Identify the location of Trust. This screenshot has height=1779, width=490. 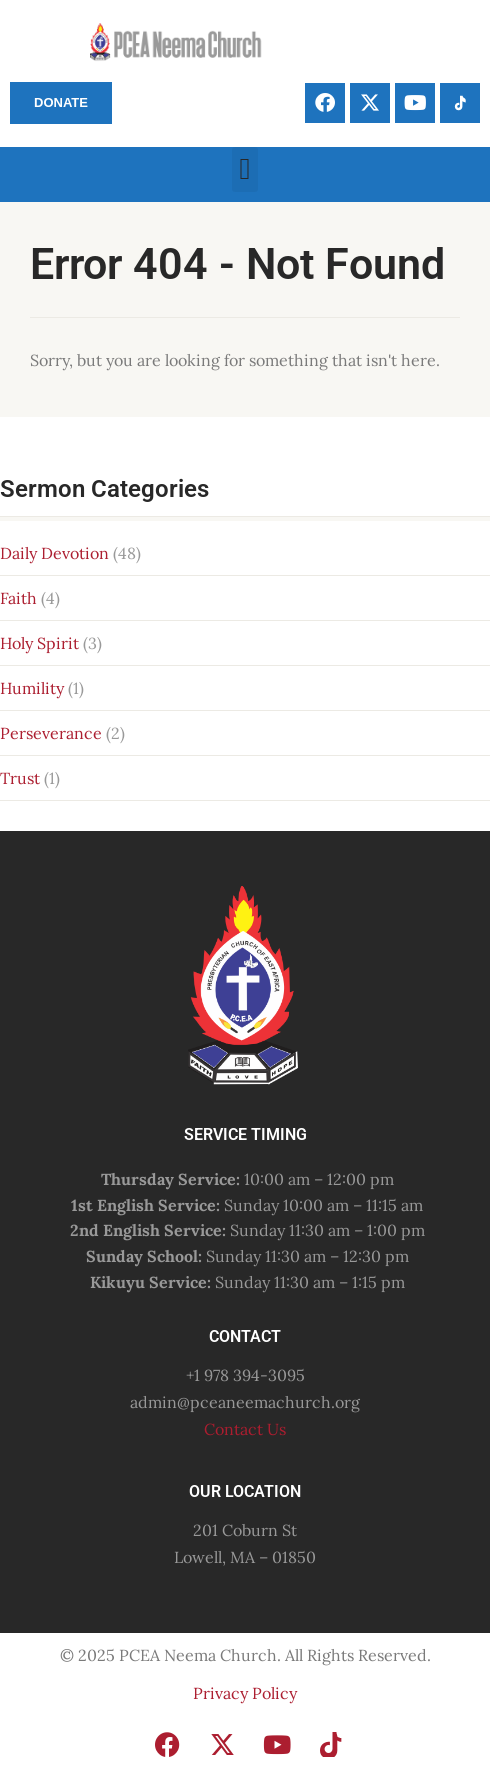
(20, 778).